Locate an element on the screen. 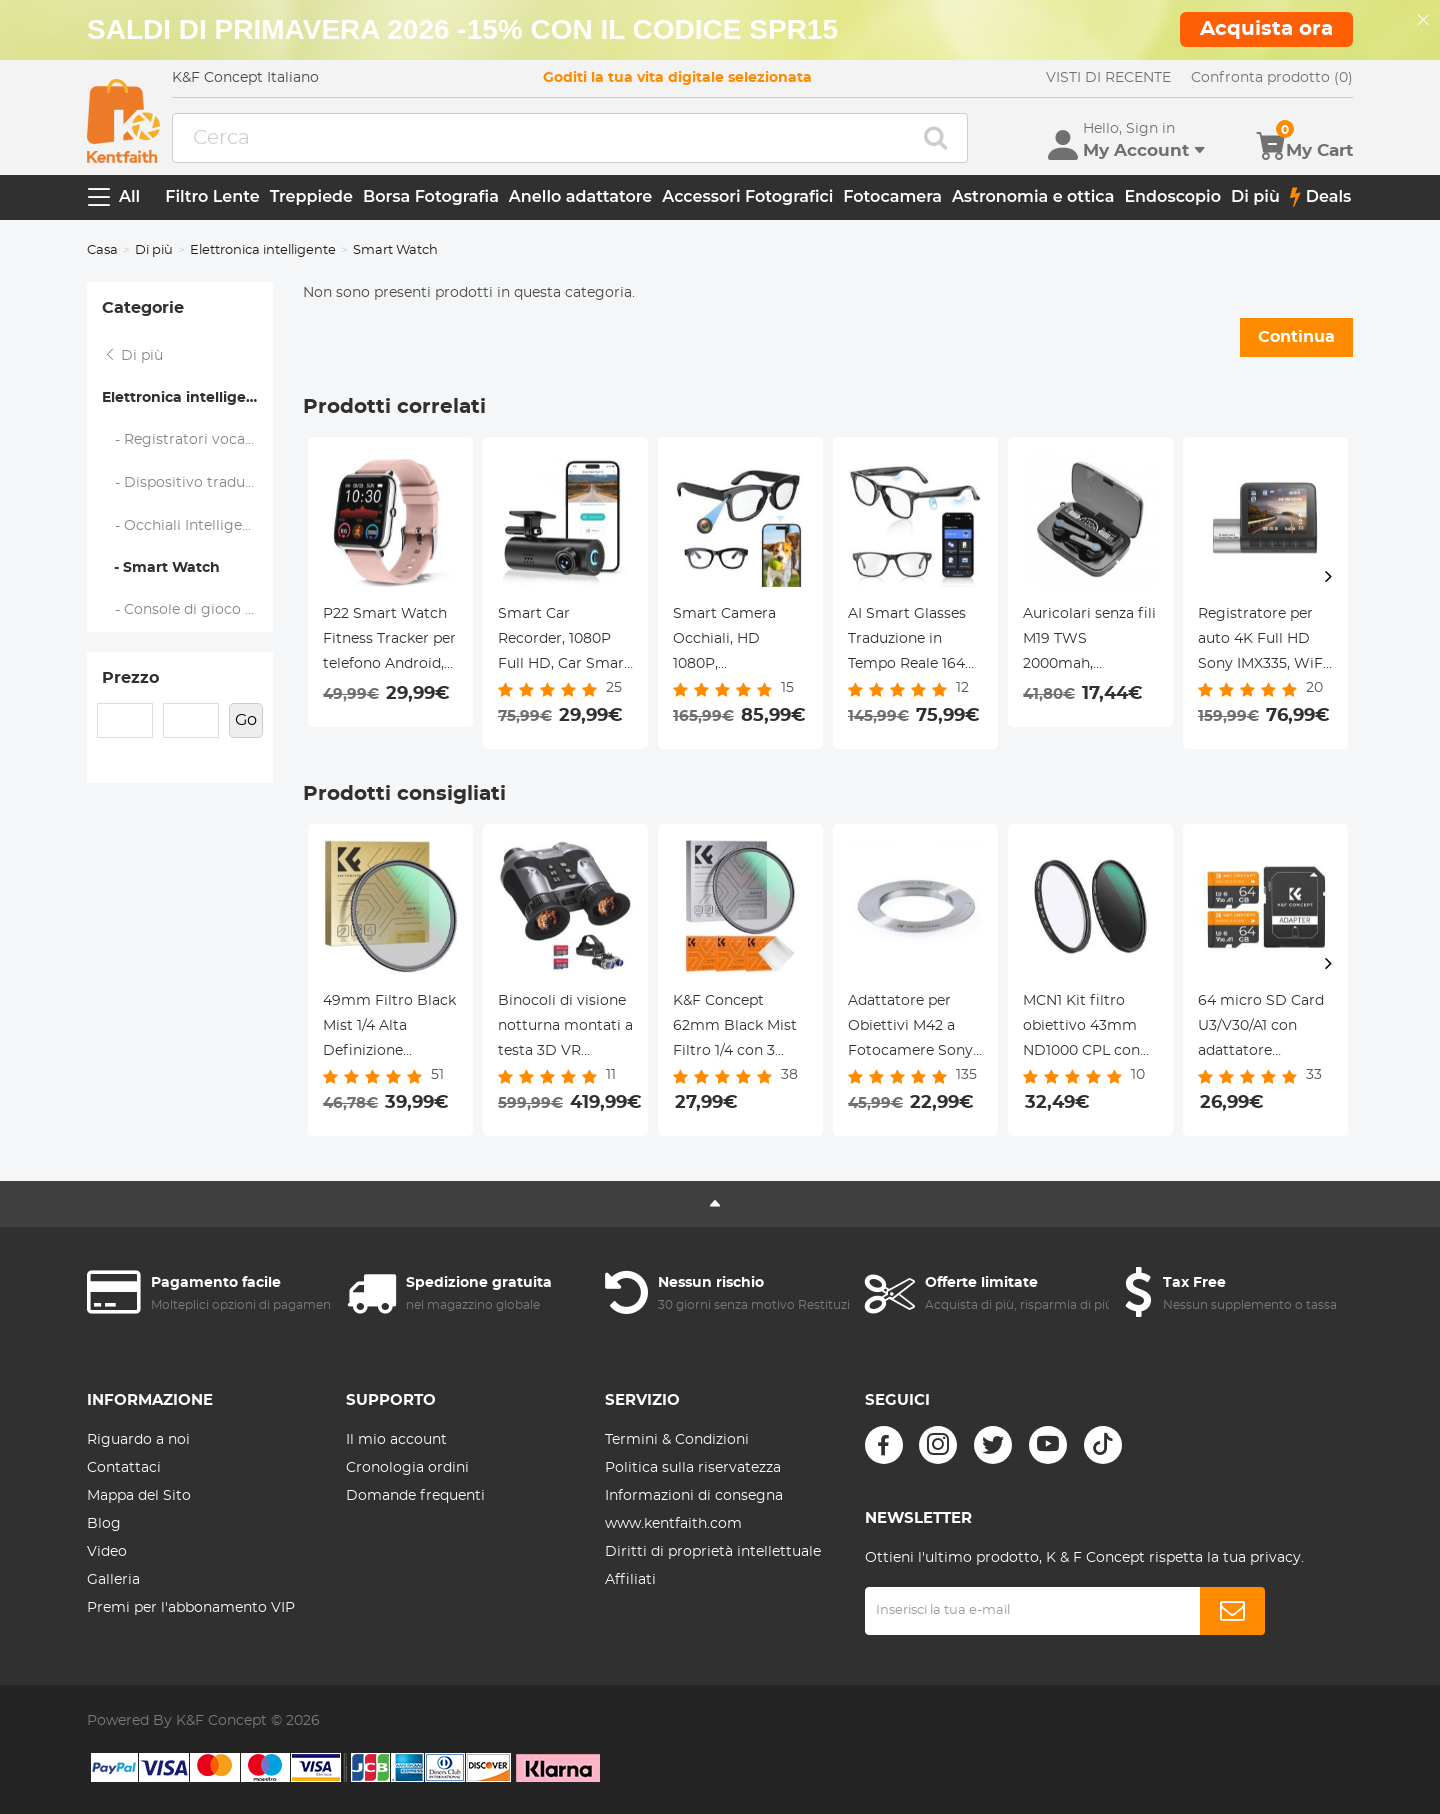 The height and width of the screenshot is (1814, 1440). Domande frequenti is located at coordinates (415, 1496).